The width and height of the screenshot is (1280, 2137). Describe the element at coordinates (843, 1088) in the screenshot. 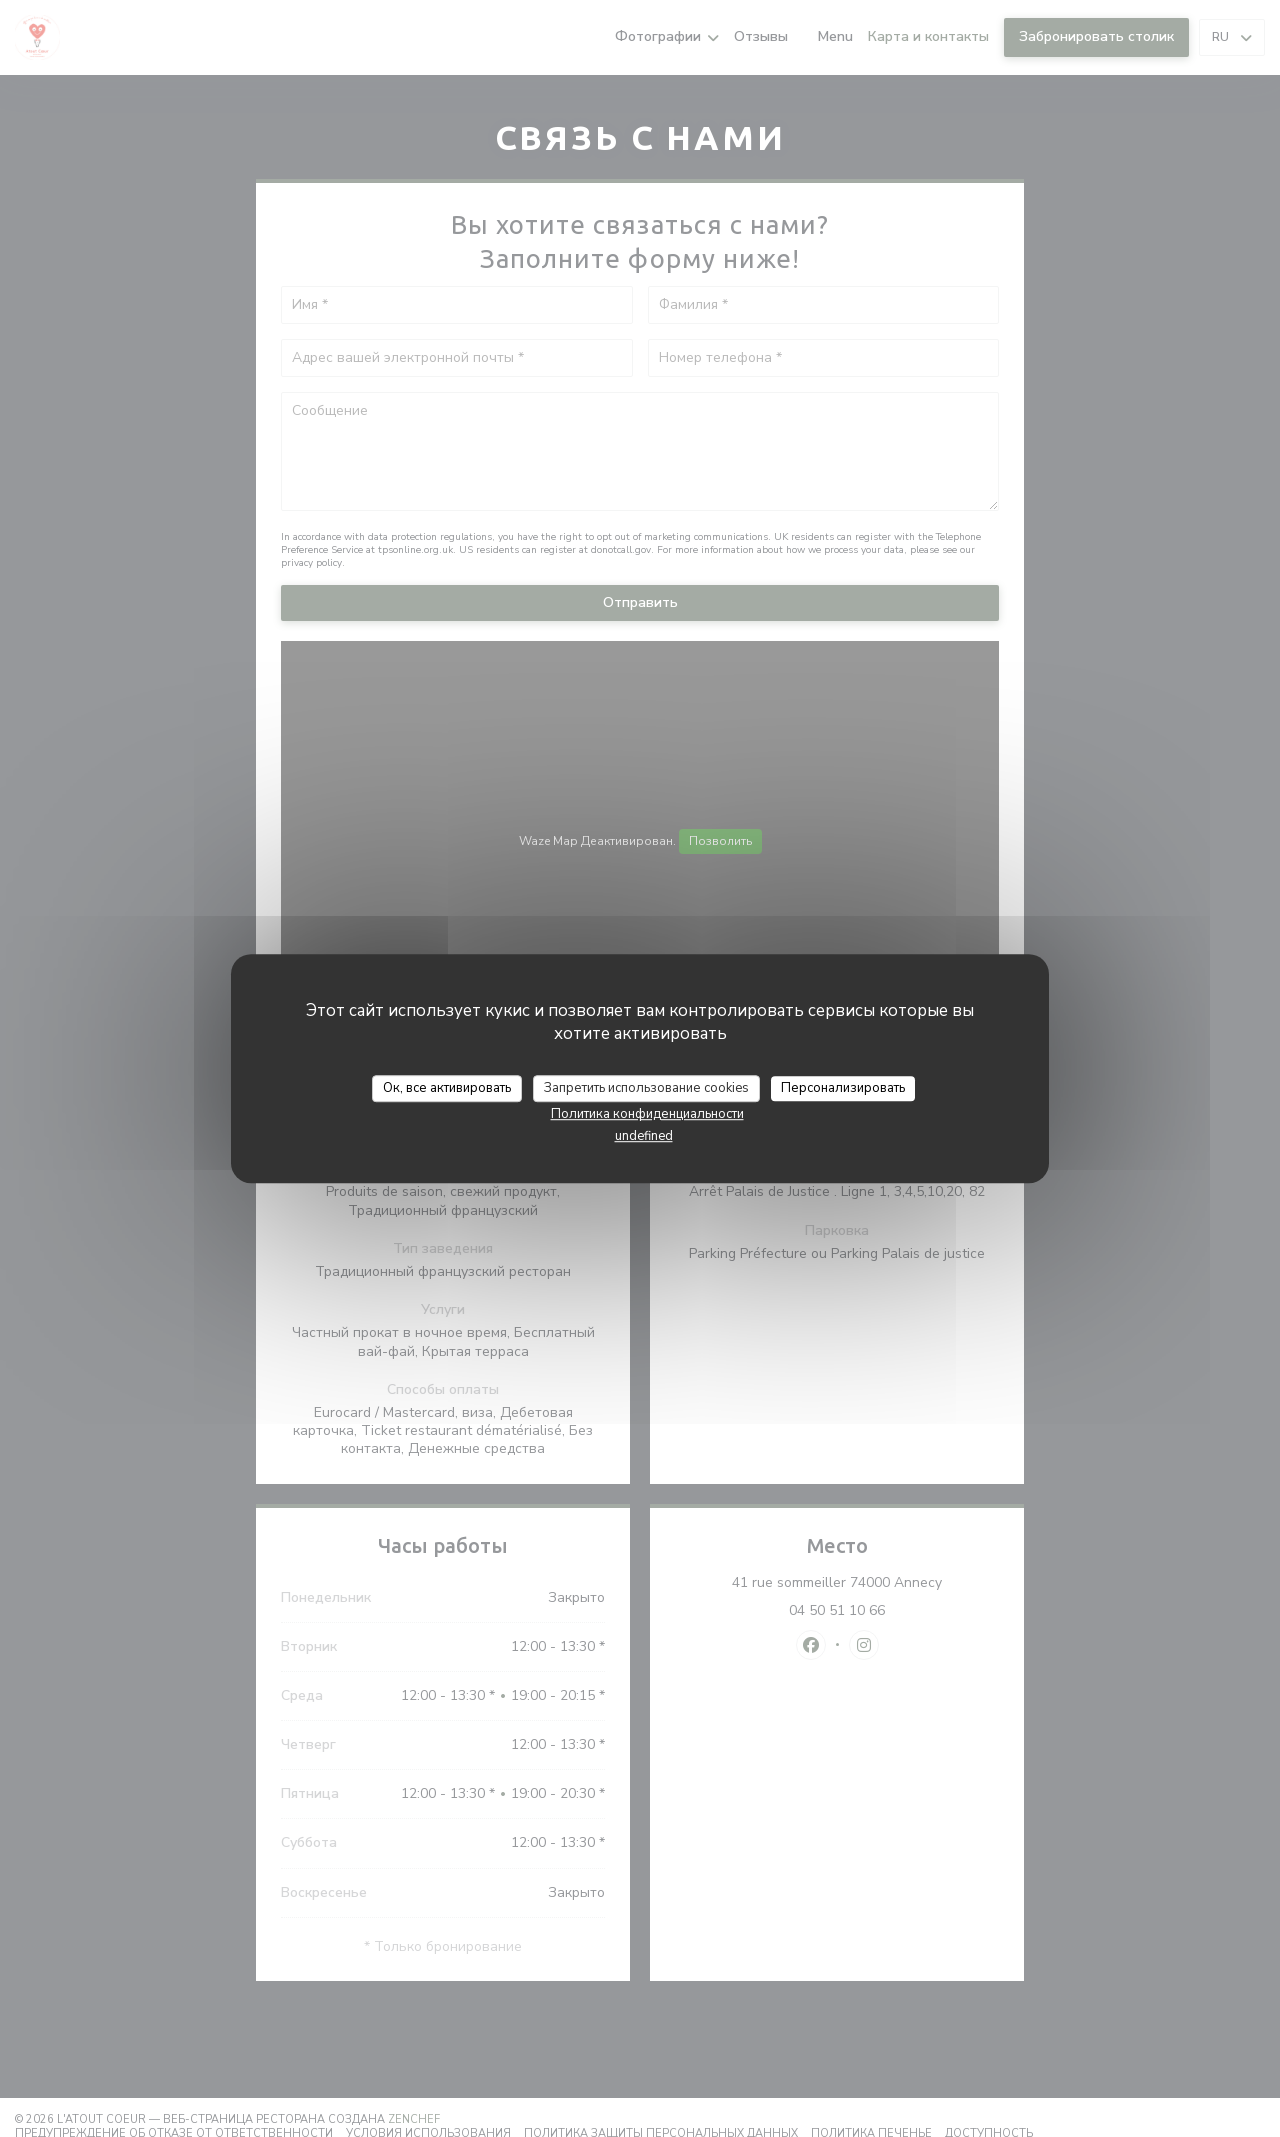

I see `Персонализировать [Персонализировать (модальное окно)]` at that location.